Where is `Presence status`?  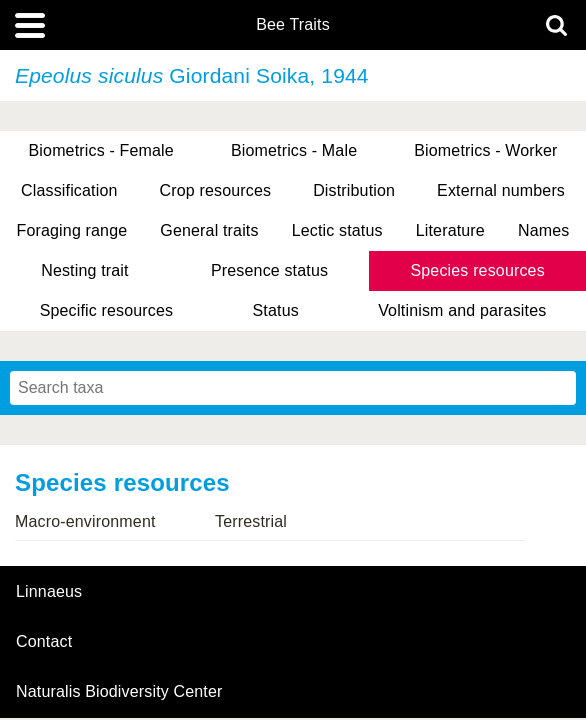
Presence status is located at coordinates (269, 270).